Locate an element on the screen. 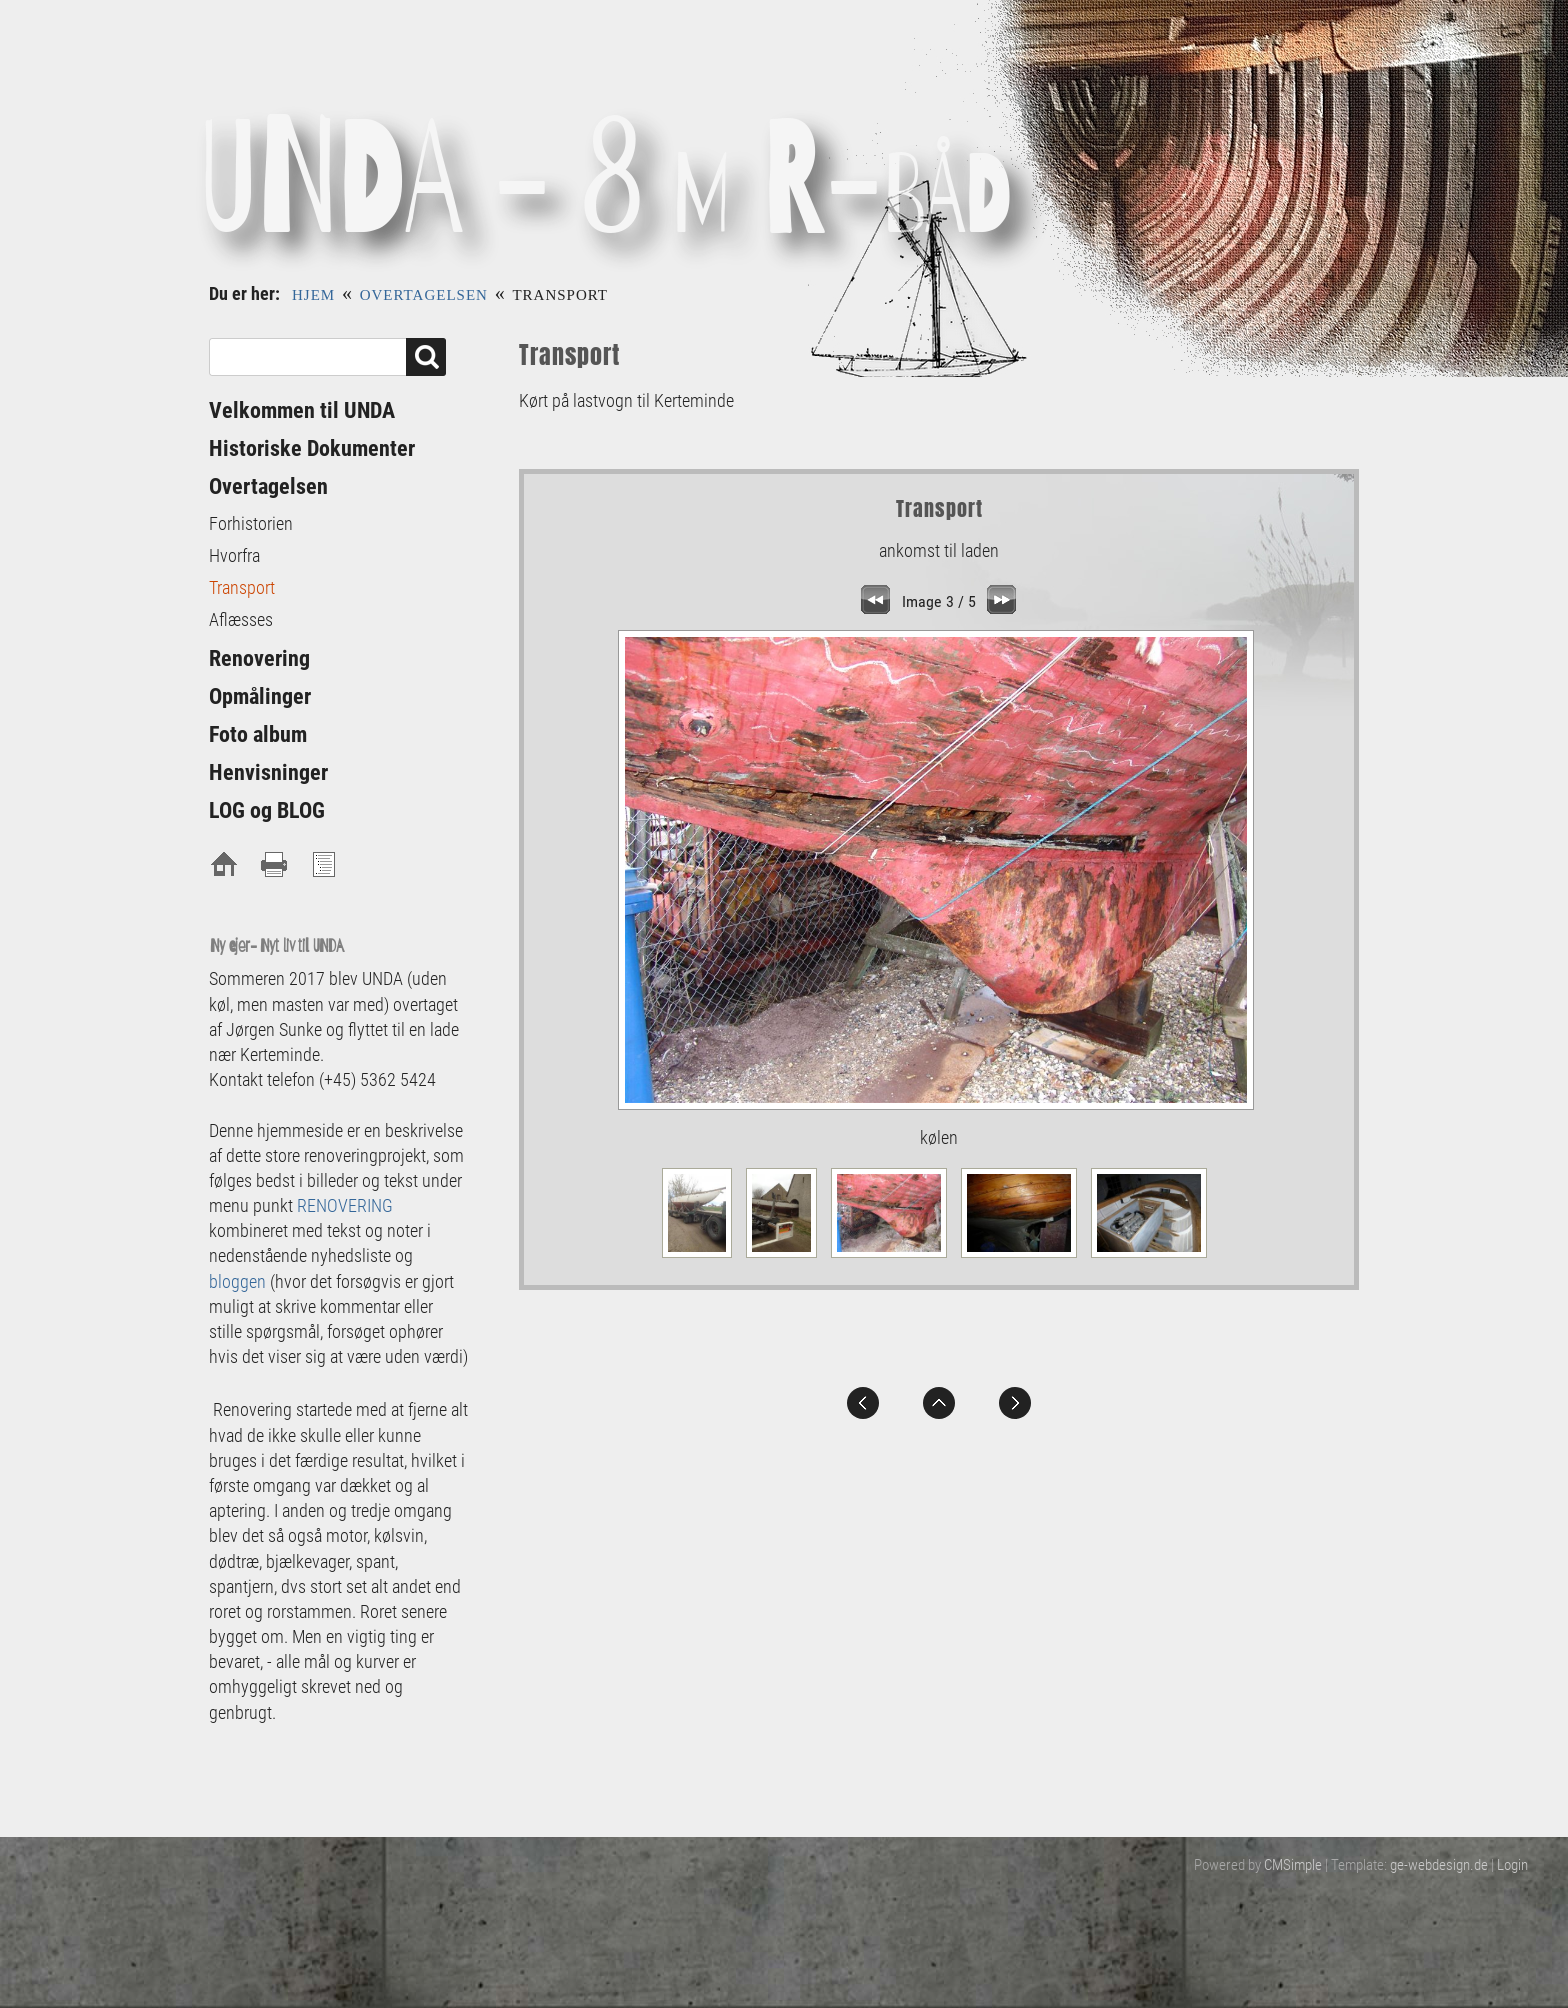 Image resolution: width=1568 pixels, height=2008 pixels. RENOVERING is located at coordinates (345, 1205).